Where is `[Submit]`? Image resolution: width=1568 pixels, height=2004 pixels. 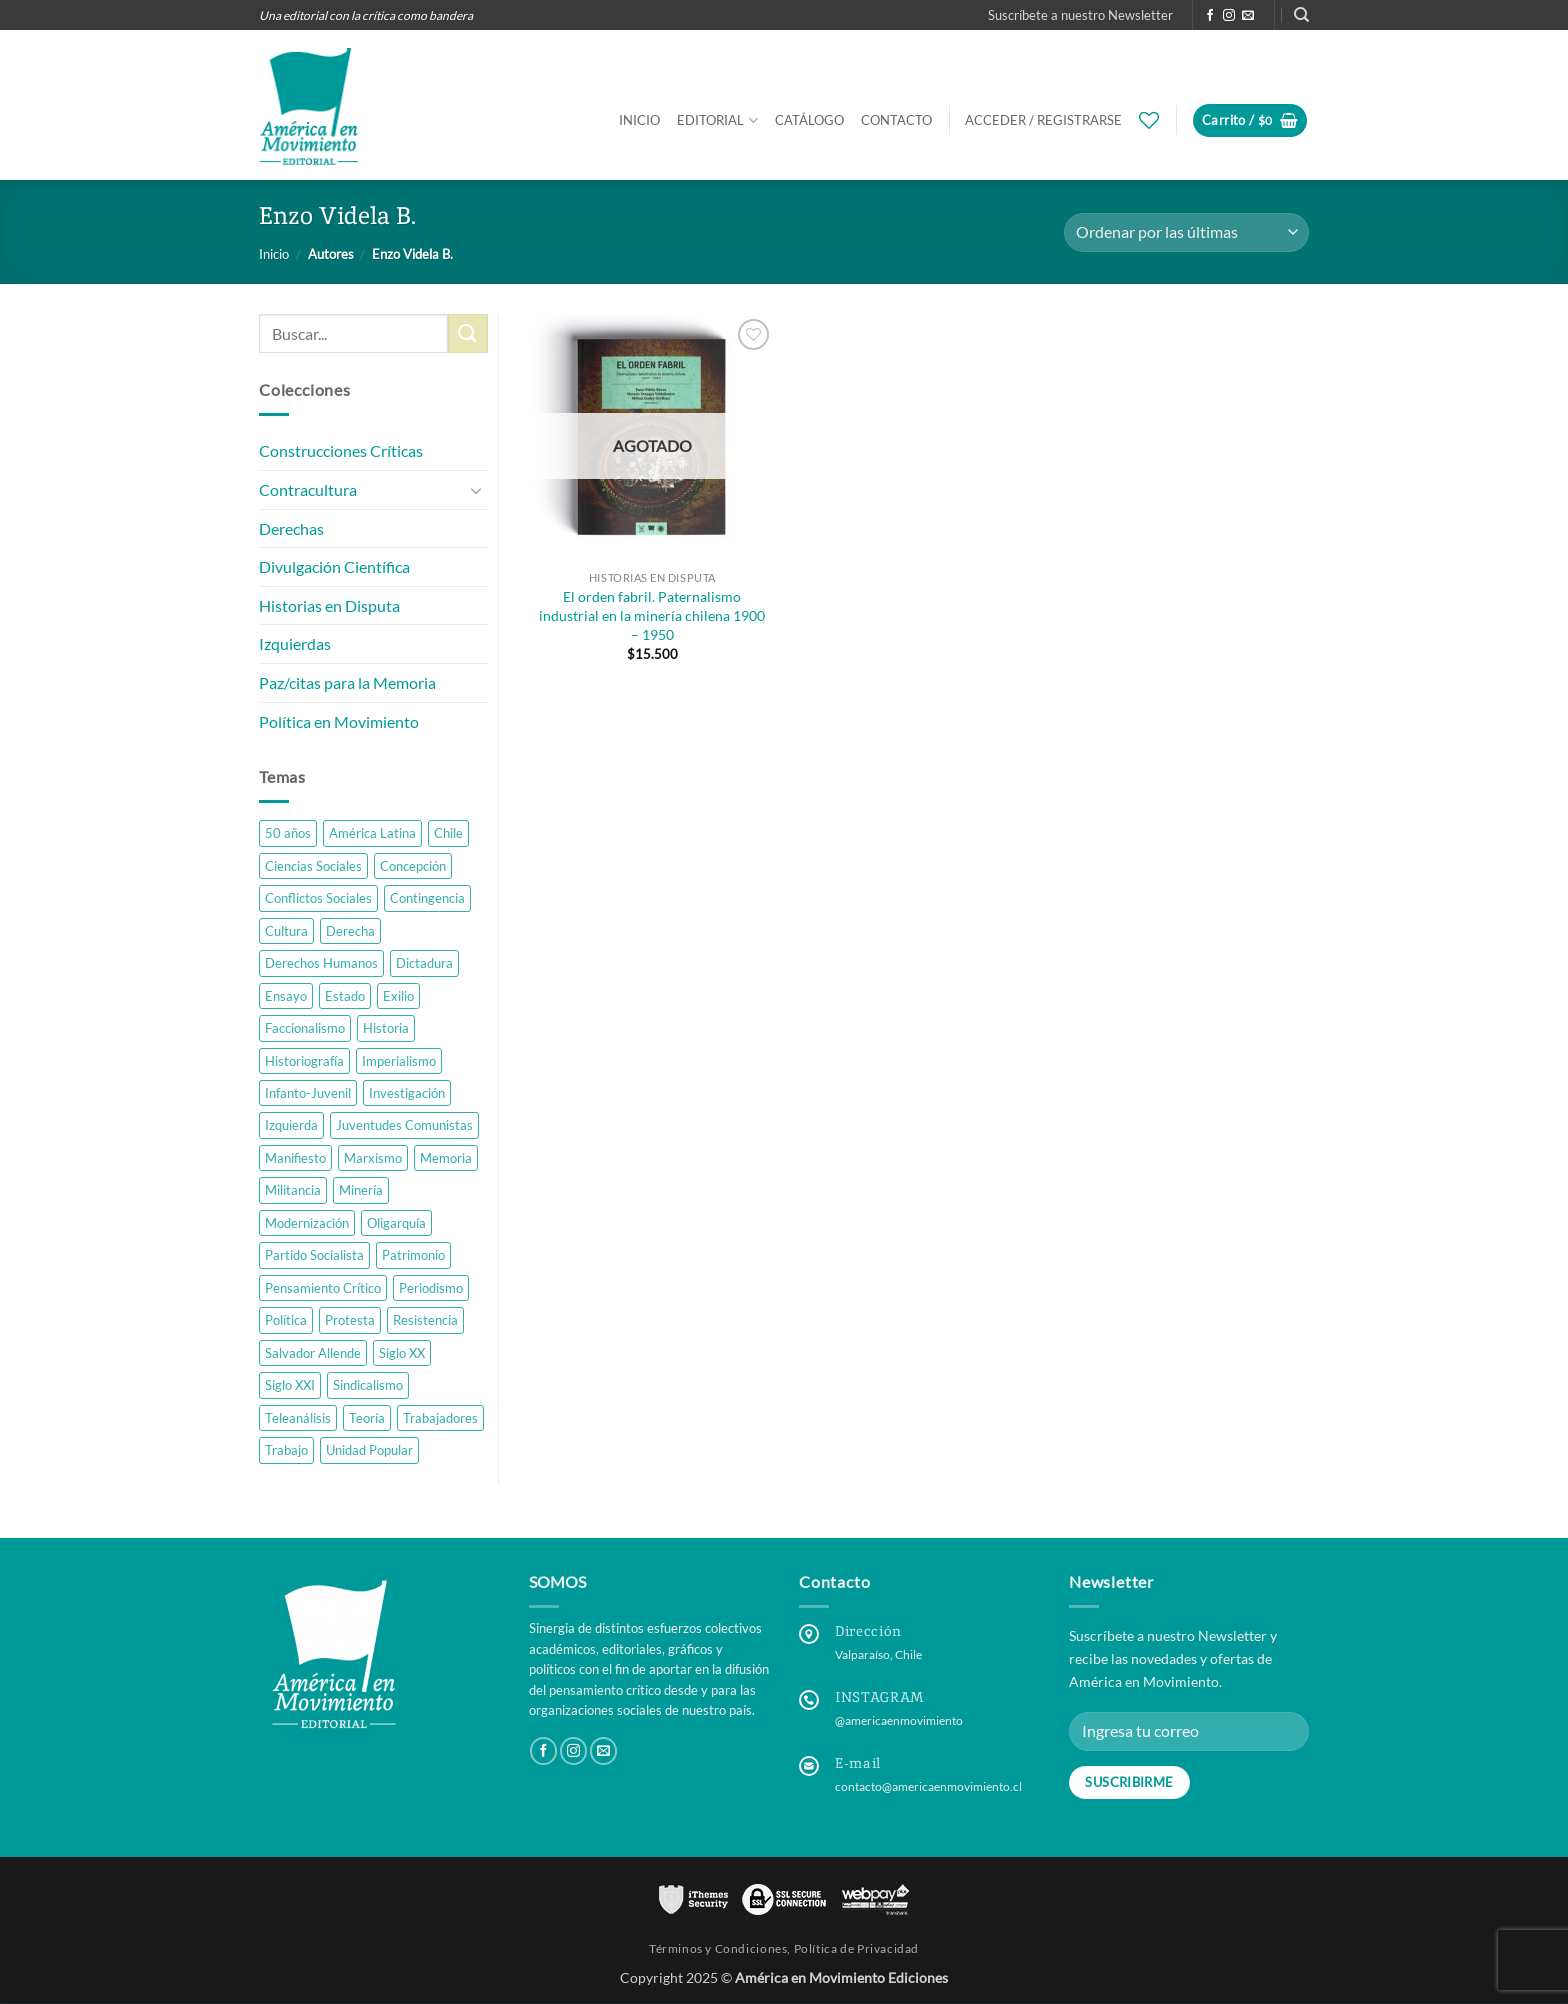
[Submit] is located at coordinates (468, 333).